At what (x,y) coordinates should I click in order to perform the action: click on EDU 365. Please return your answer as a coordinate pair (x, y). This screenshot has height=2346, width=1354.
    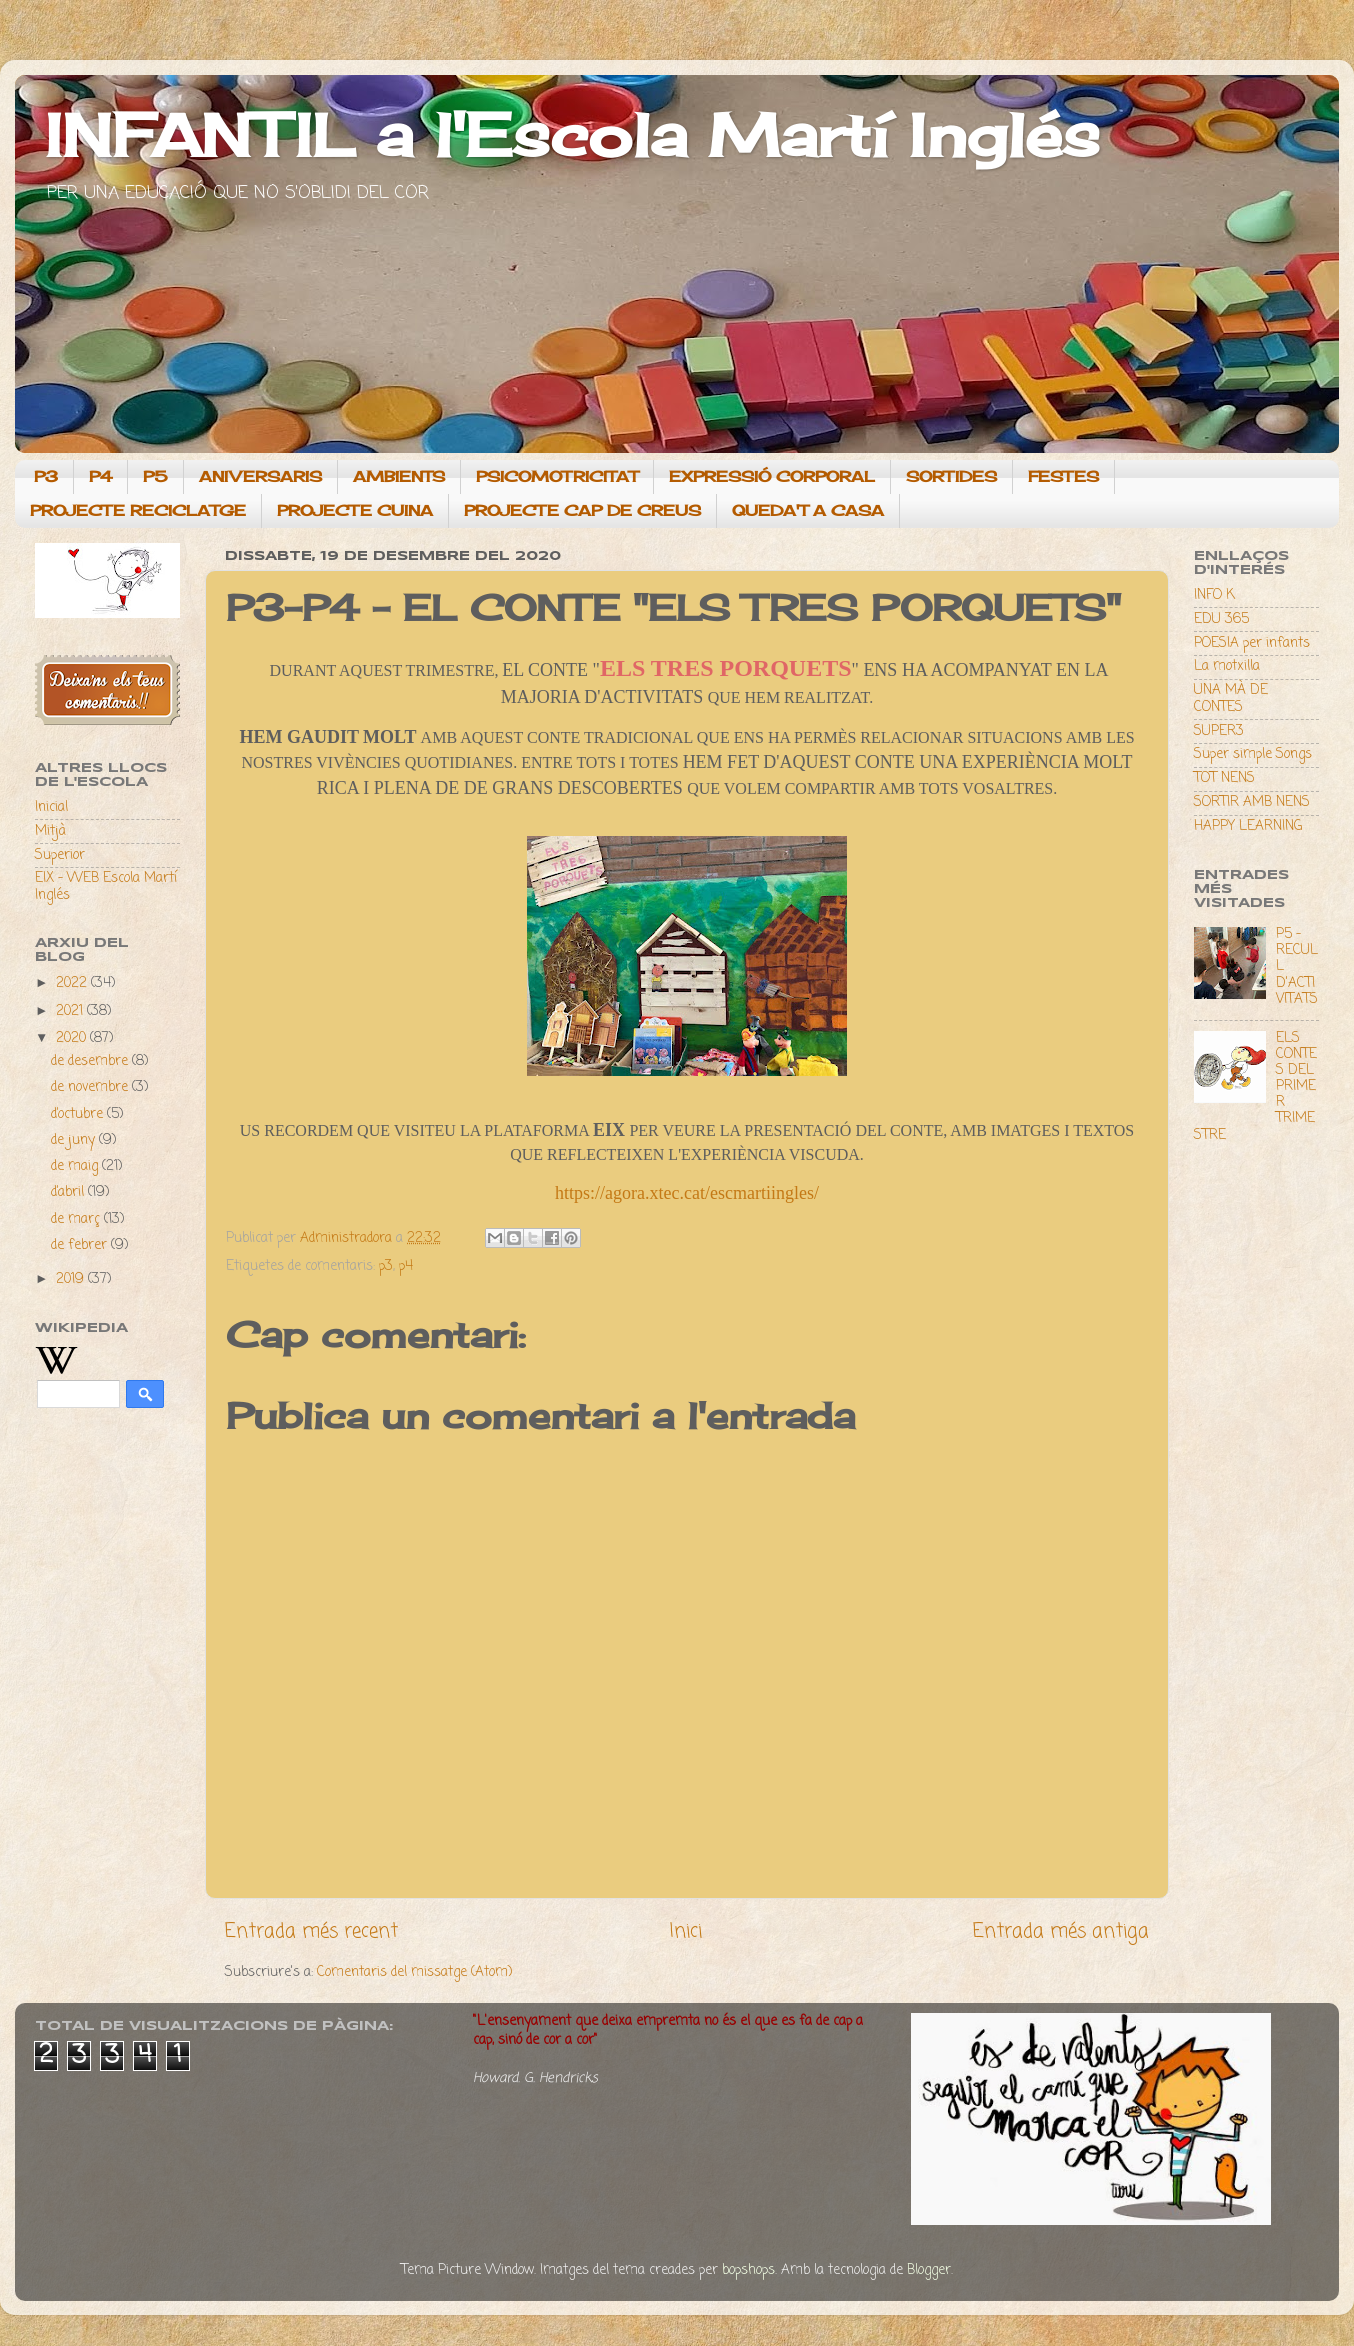
    Looking at the image, I should click on (1221, 619).